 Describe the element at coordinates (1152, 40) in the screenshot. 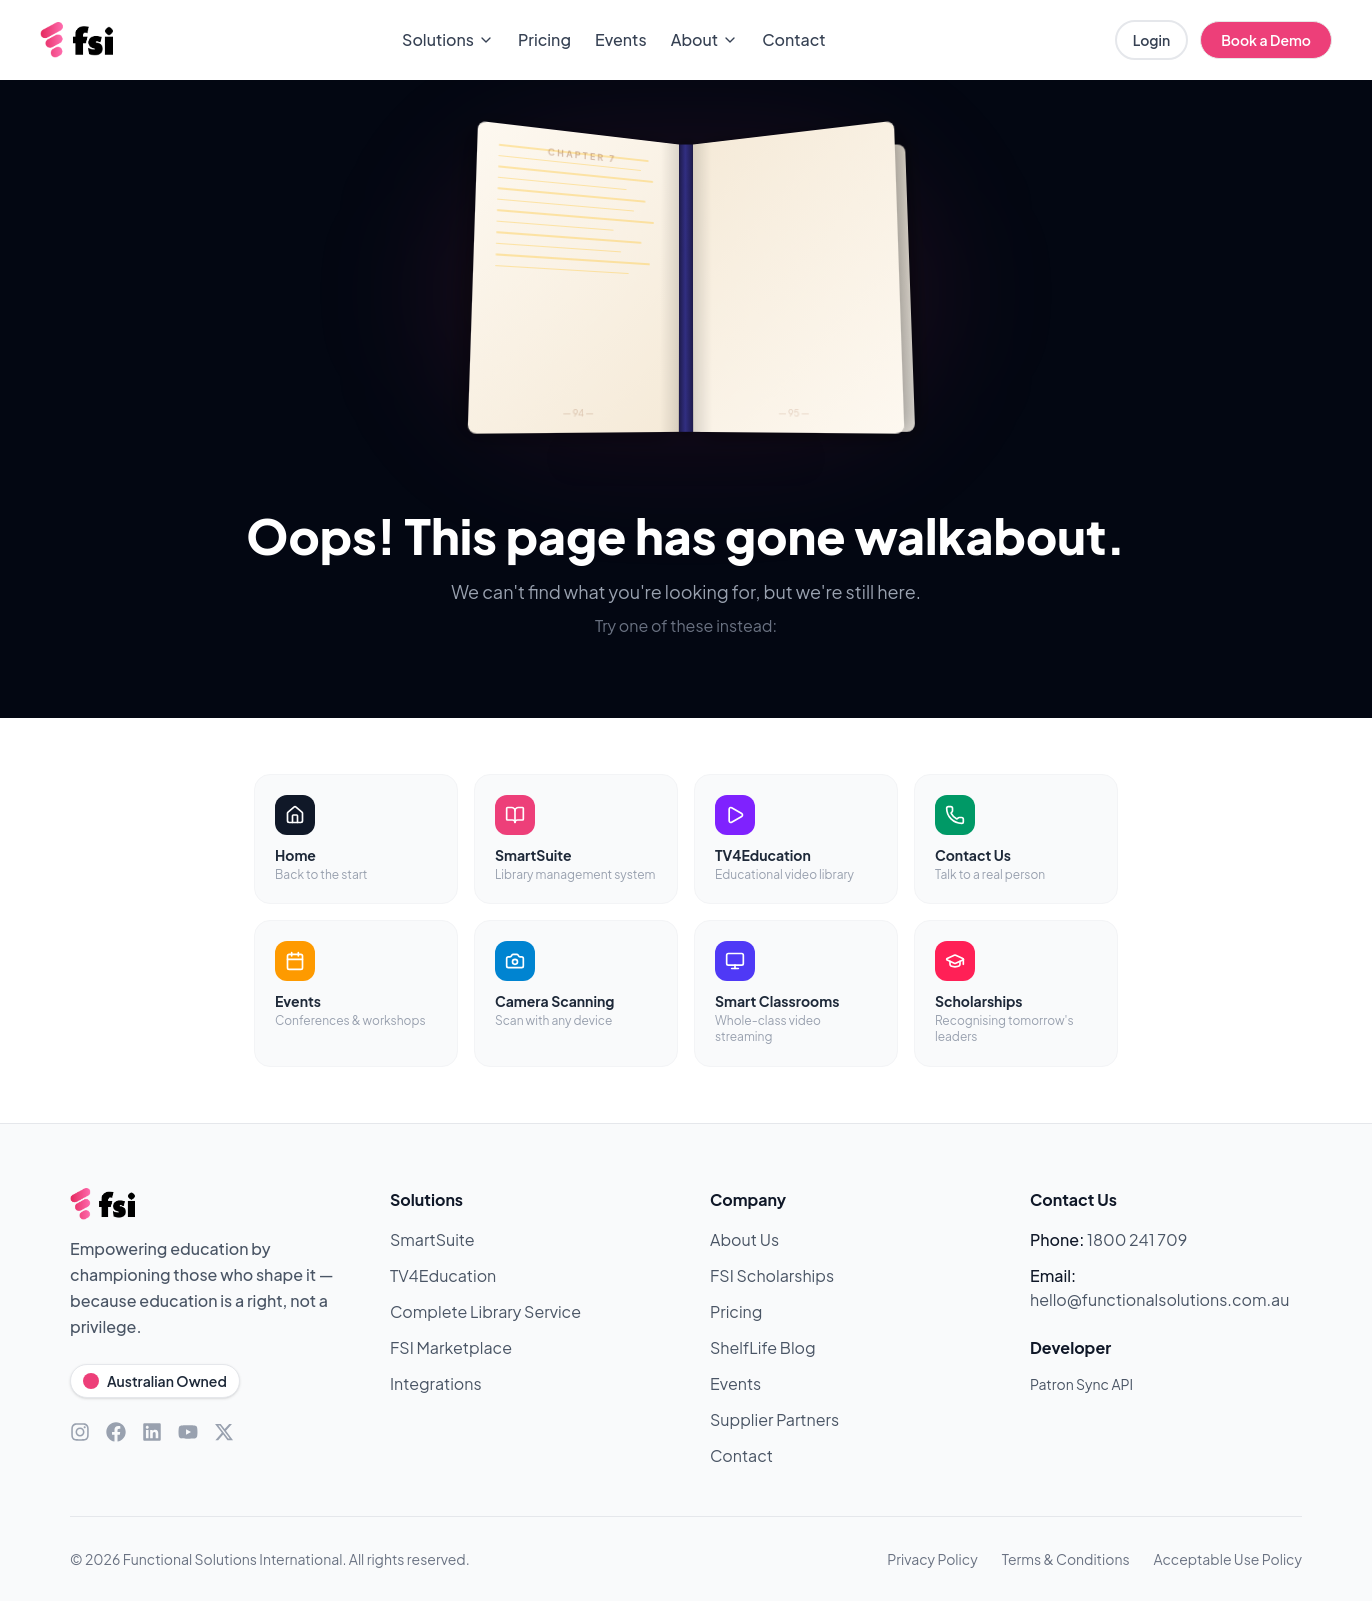

I see `Login` at that location.